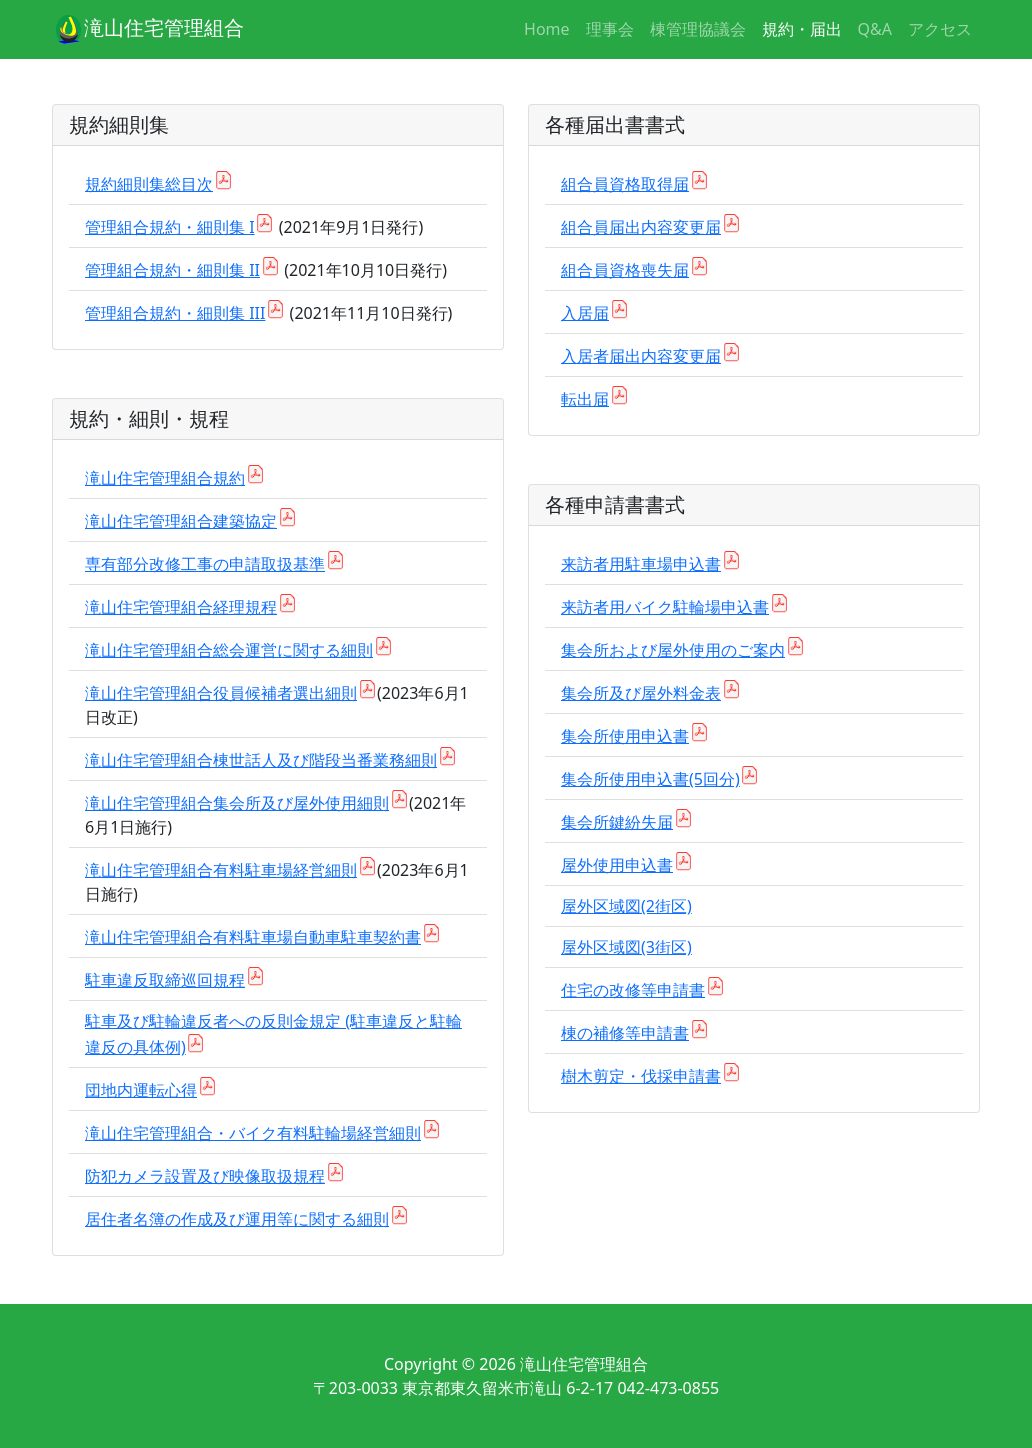 The height and width of the screenshot is (1448, 1032). What do you see at coordinates (585, 313) in the screenshot?
I see `入居届` at bounding box center [585, 313].